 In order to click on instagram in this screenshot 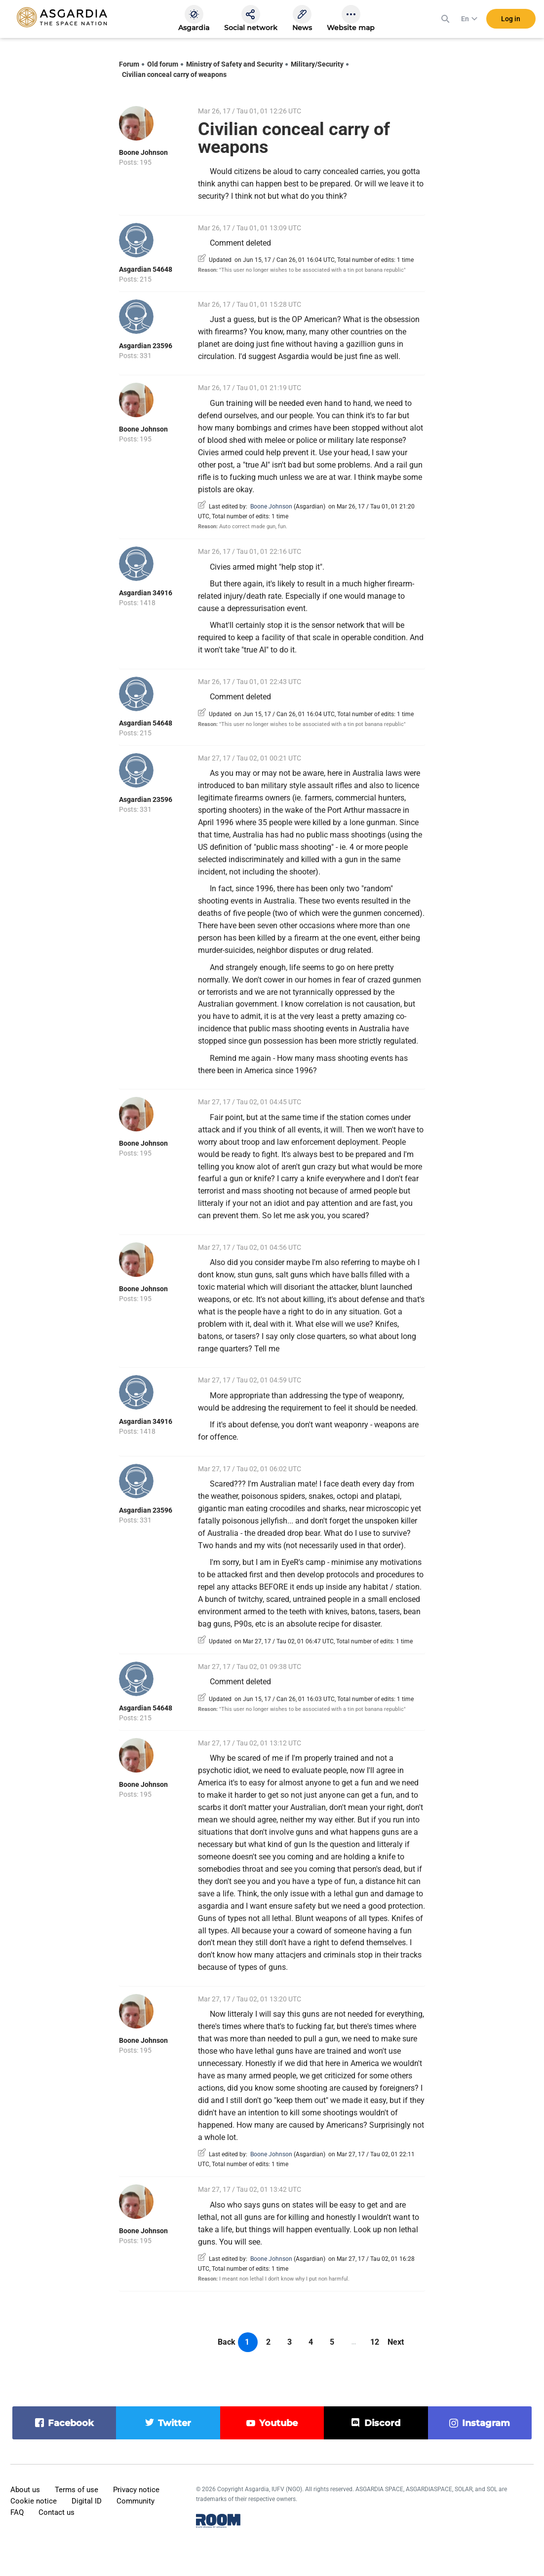, I will do `click(486, 2423)`.